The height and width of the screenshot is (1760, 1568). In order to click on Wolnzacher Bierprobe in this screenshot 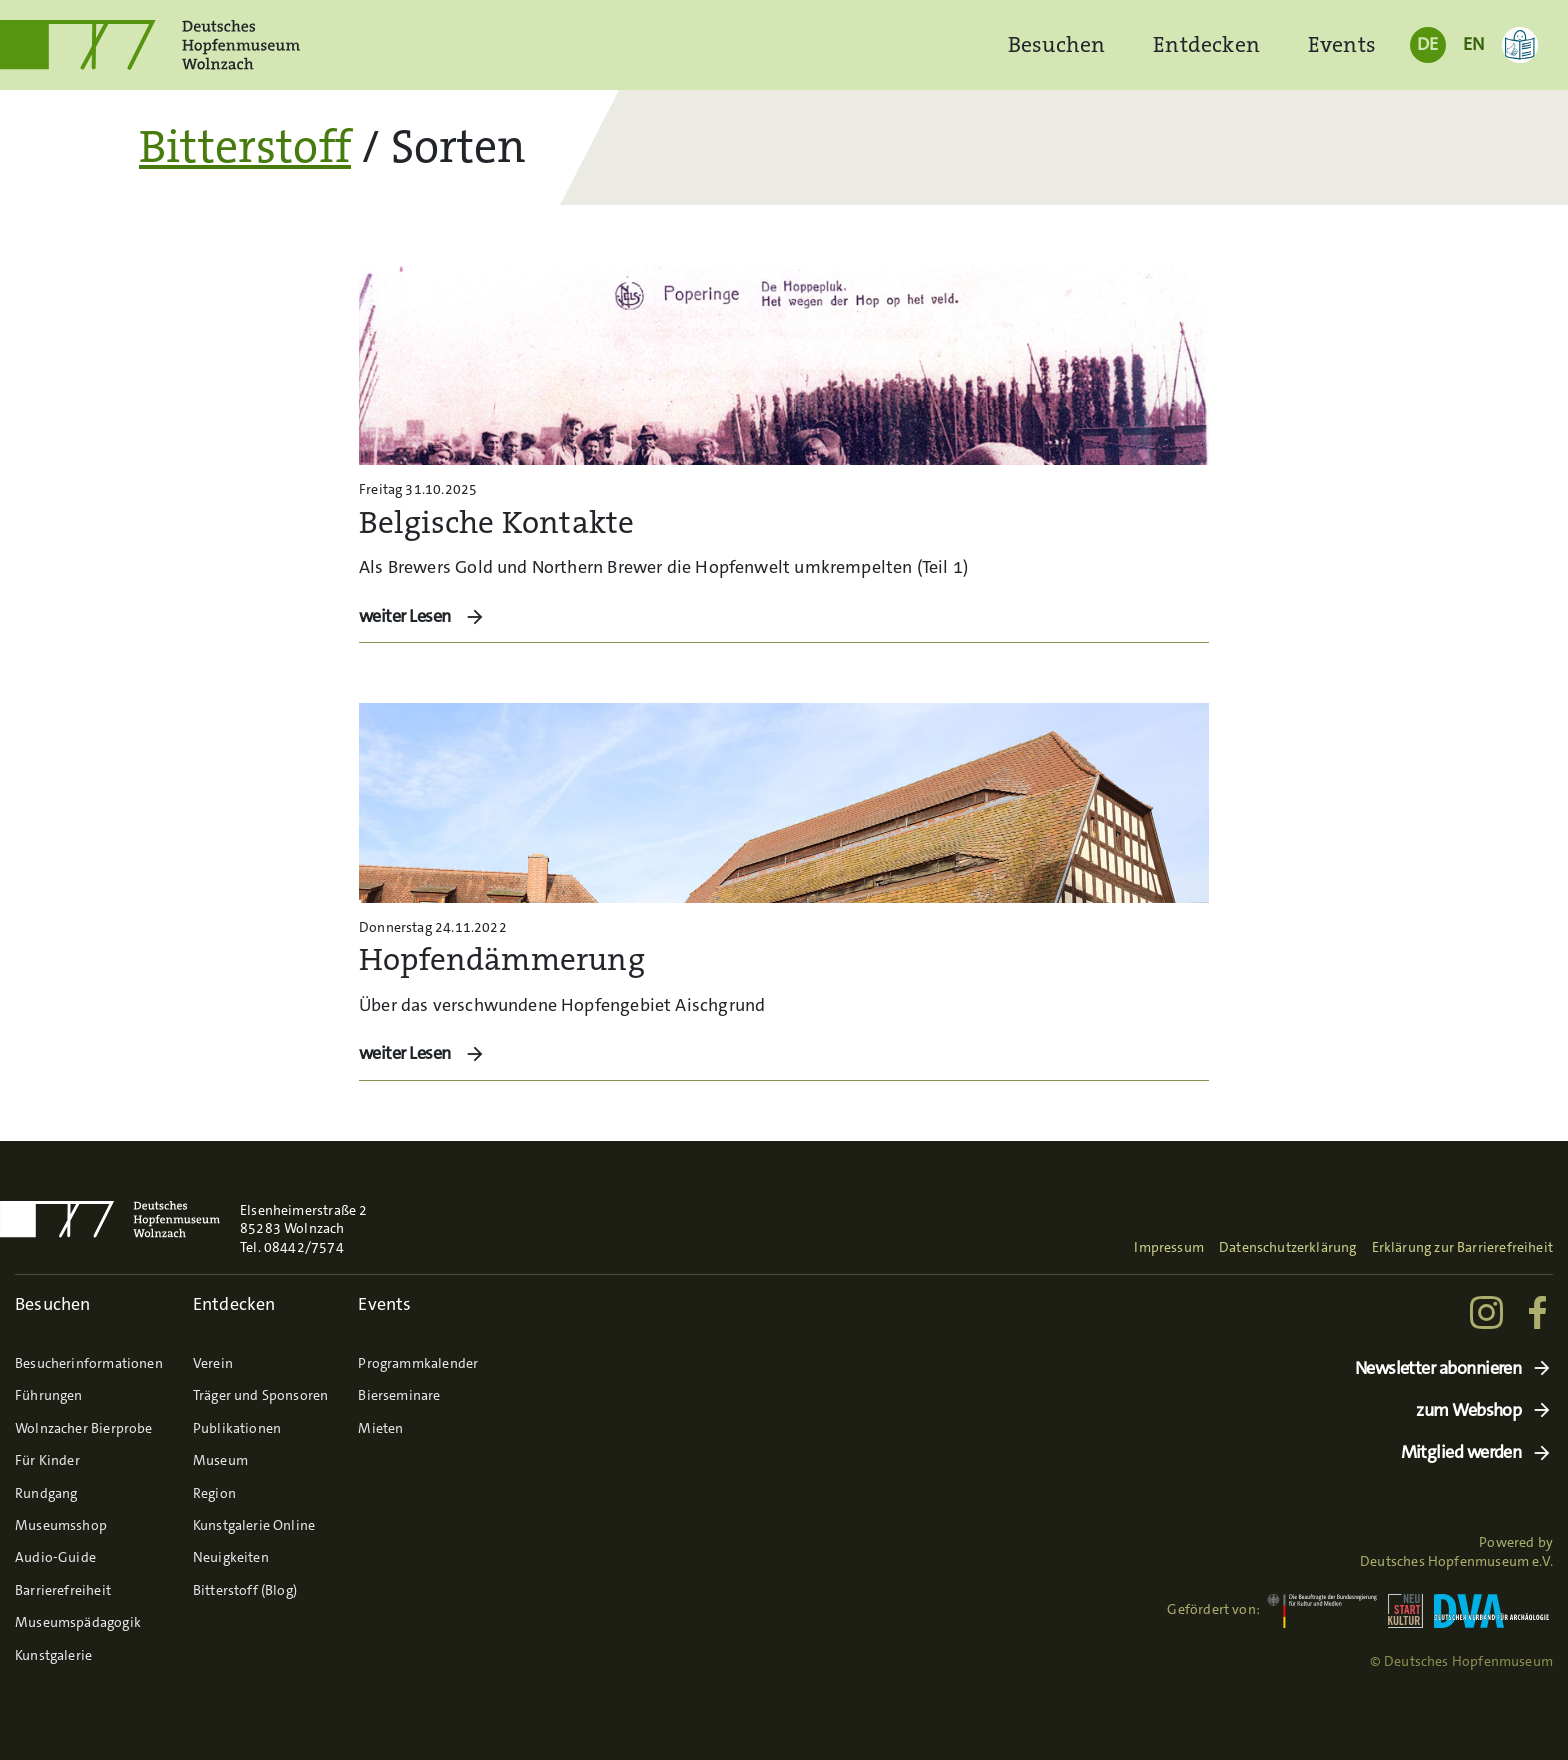, I will do `click(84, 1428)`.